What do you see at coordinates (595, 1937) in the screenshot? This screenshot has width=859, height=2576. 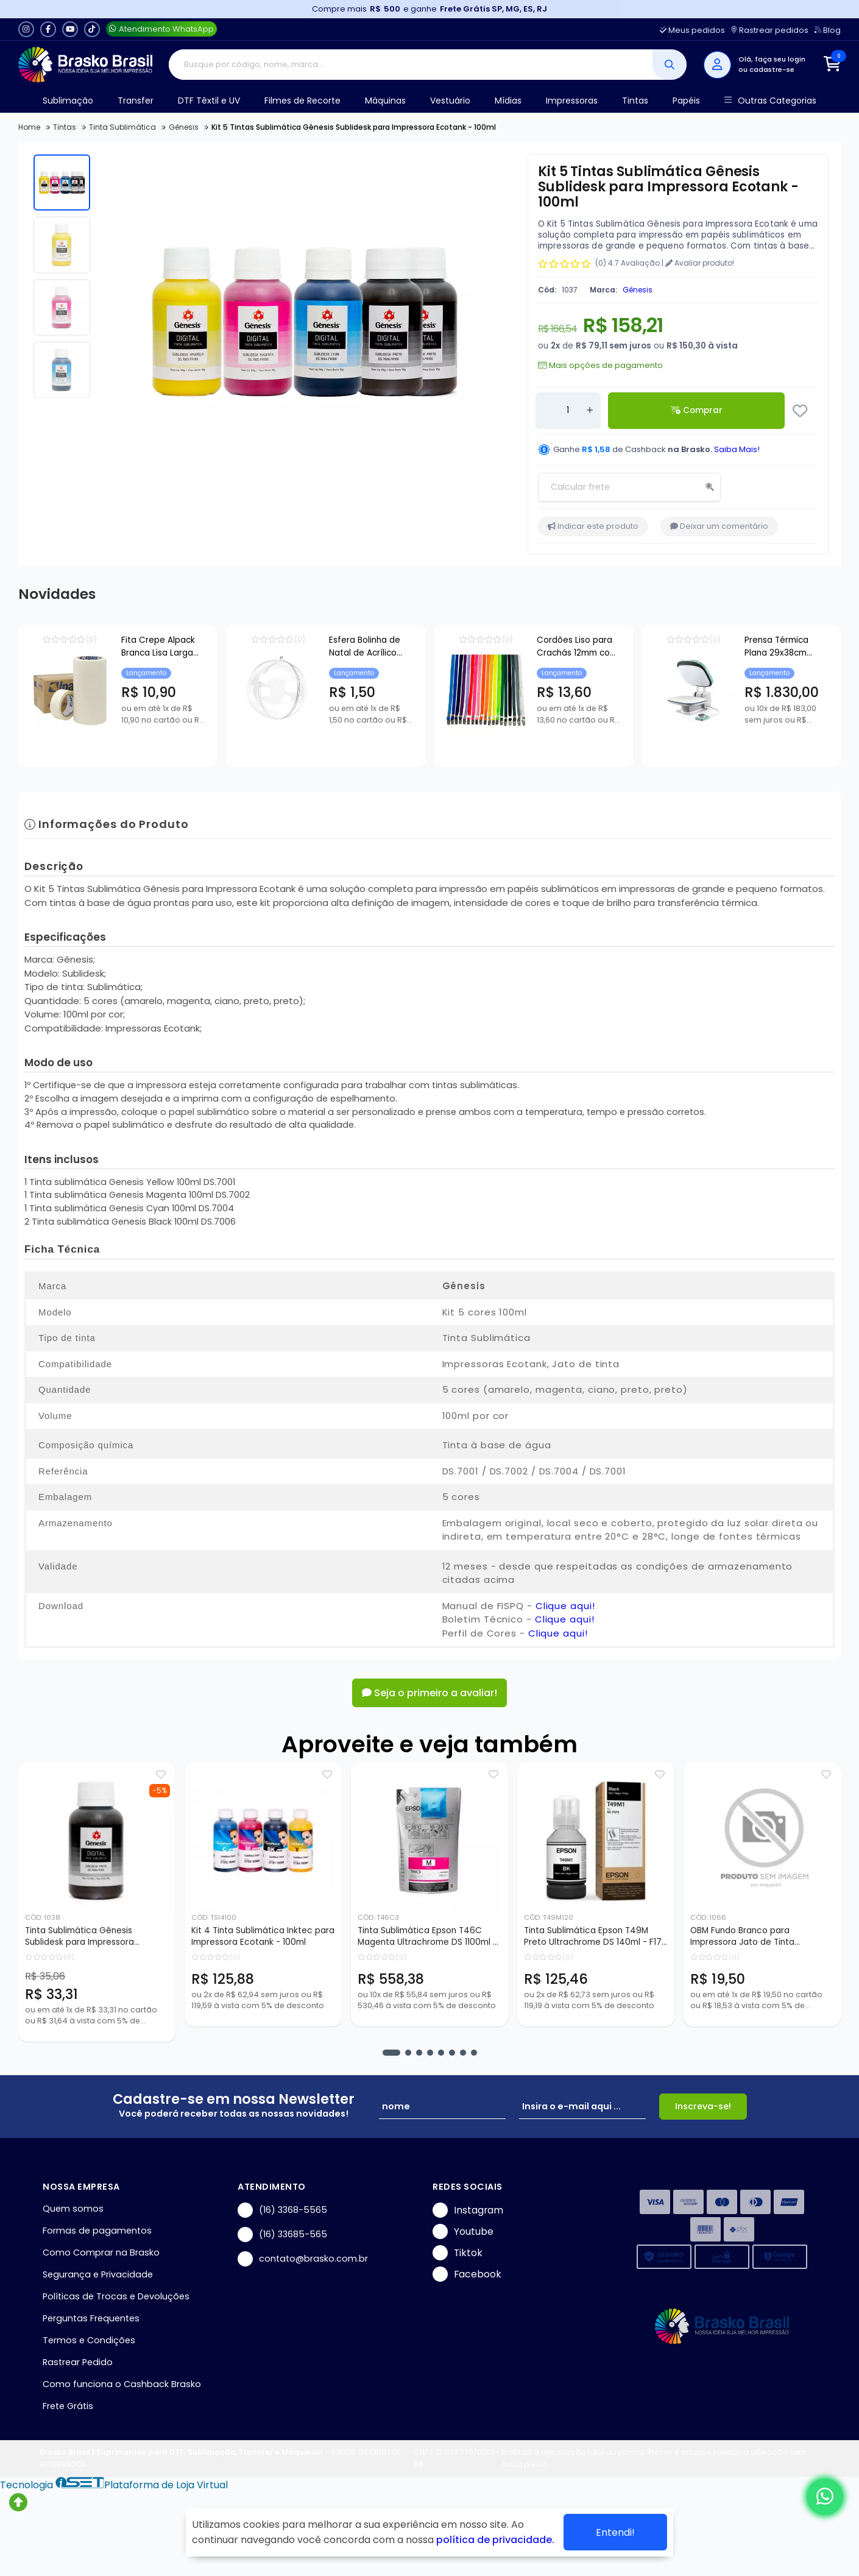 I see `Tinta Sublimática Epson T49M Preto Ultrachrome DS 140ml - F170 F570 F571` at bounding box center [595, 1937].